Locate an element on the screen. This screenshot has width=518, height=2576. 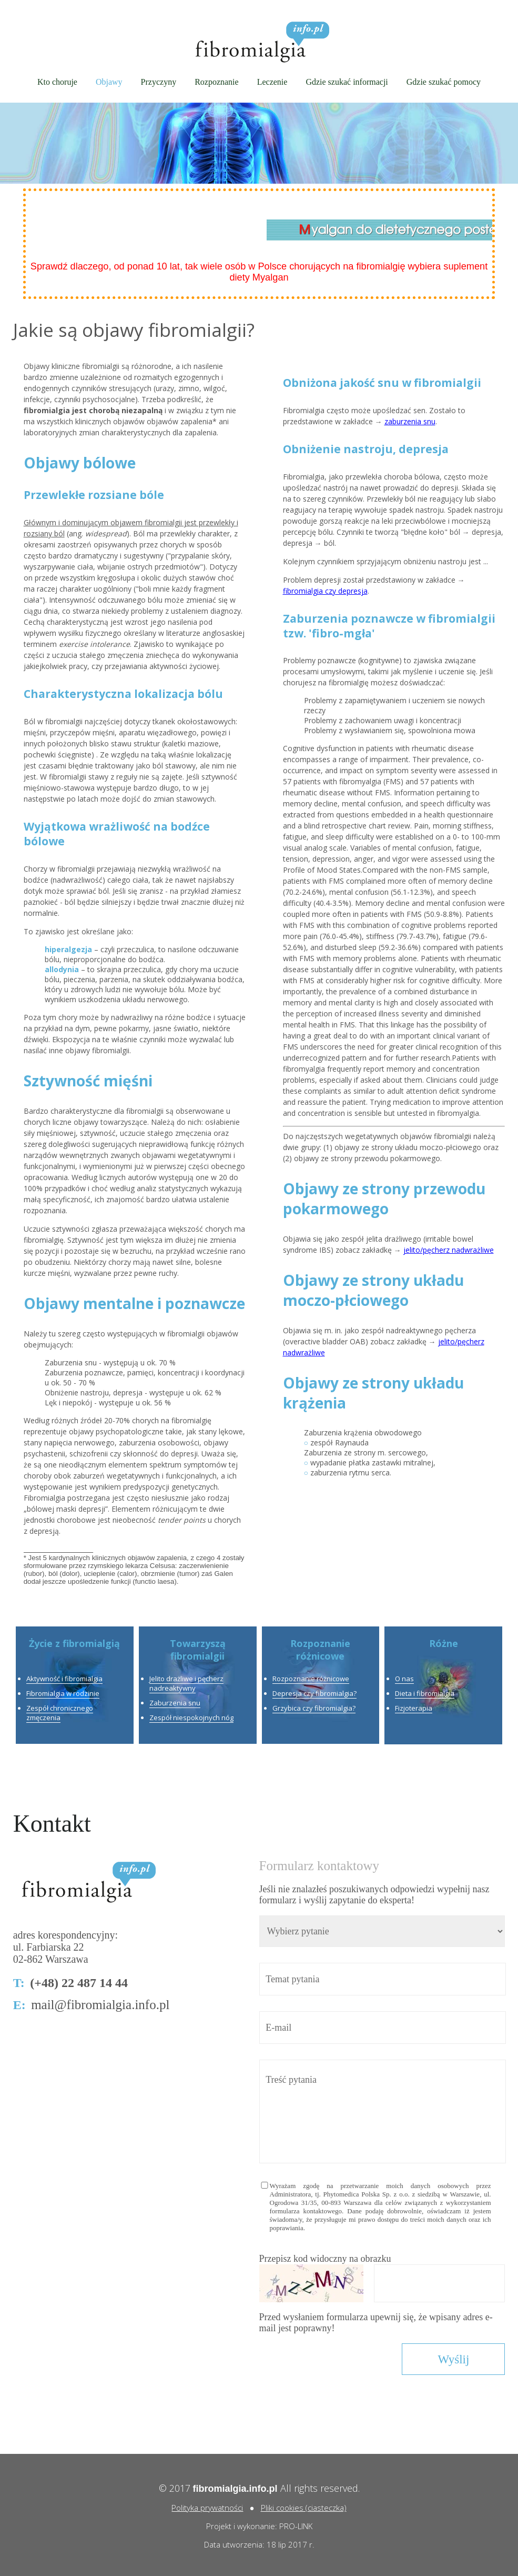
fibromialgia czy depresja is located at coordinates (325, 591).